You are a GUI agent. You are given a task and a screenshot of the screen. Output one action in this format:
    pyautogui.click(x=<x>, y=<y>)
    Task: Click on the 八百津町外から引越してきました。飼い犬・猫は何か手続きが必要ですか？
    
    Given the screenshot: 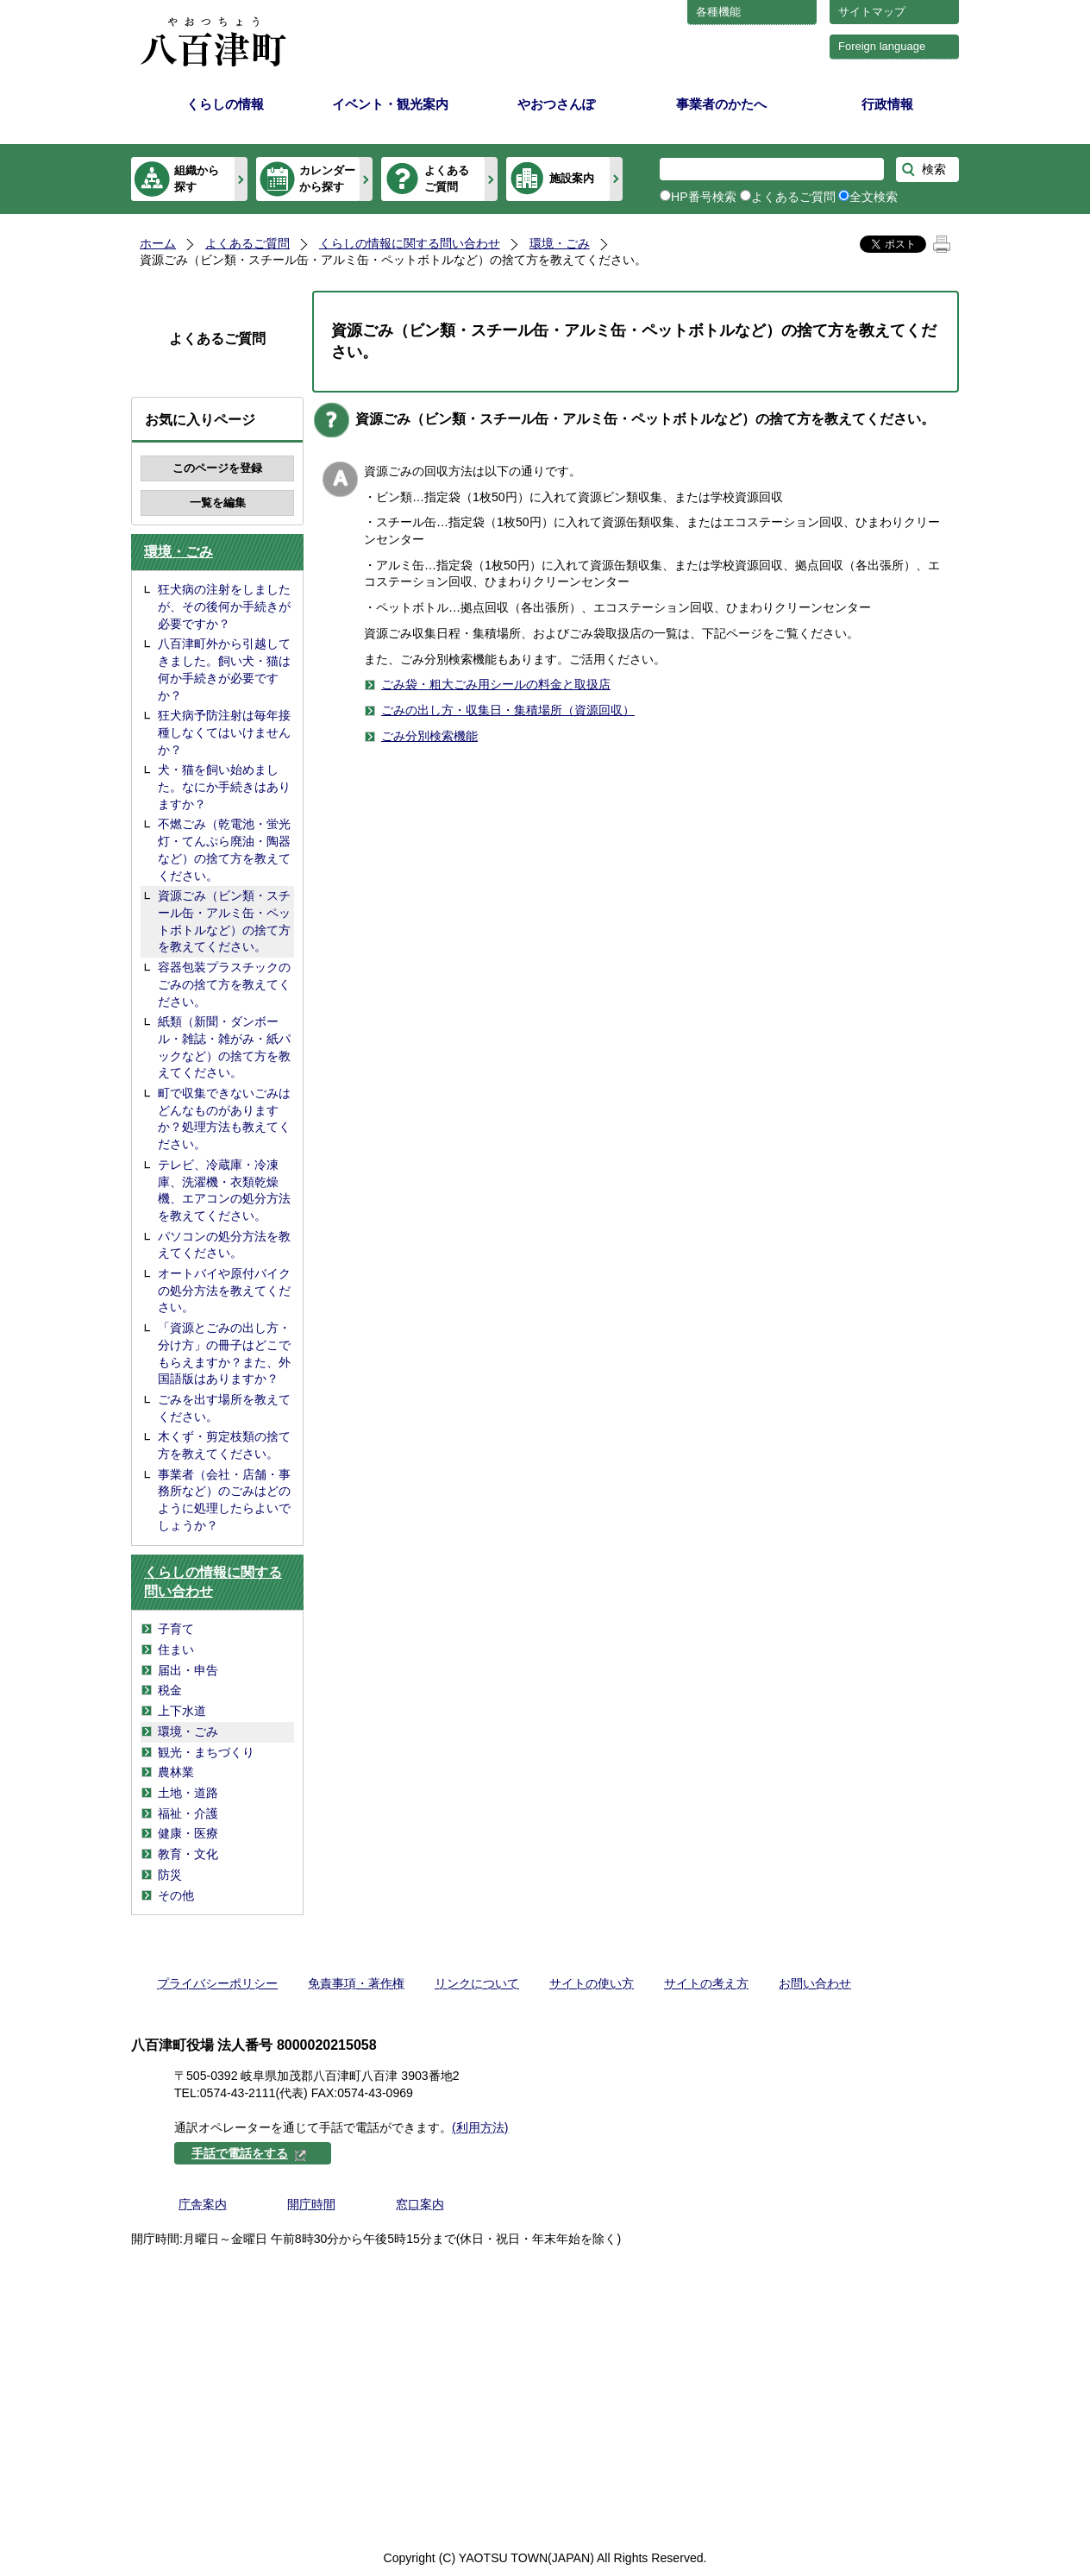 What is the action you would take?
    pyautogui.click(x=224, y=669)
    